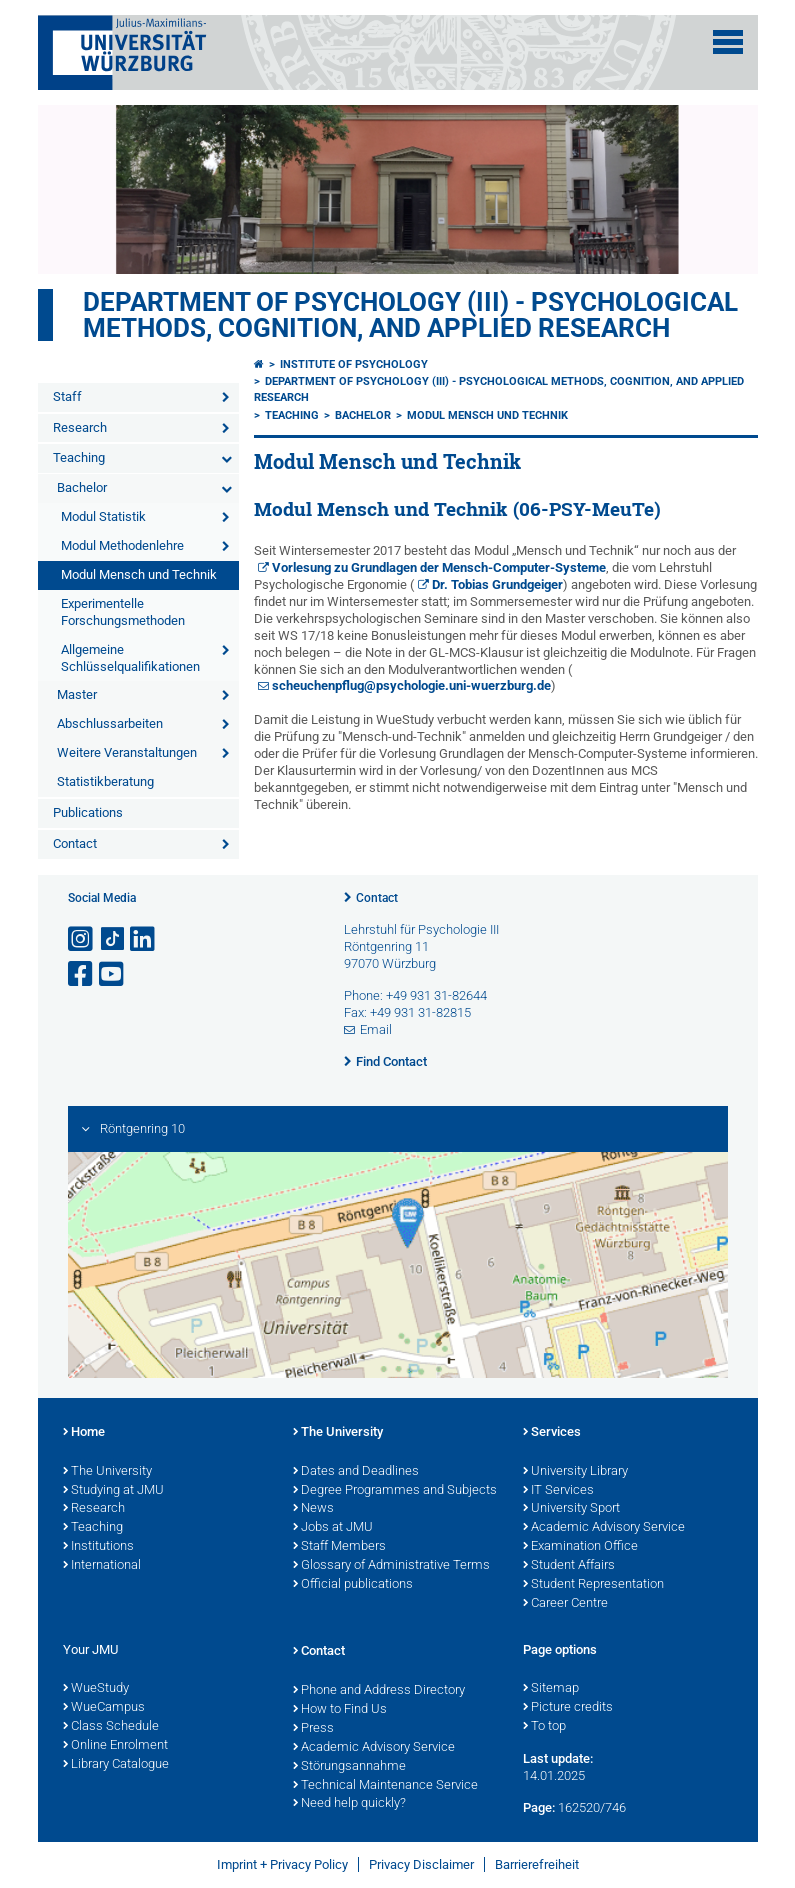 This screenshot has height=1888, width=795. Describe the element at coordinates (79, 457) in the screenshot. I see `Teaching` at that location.